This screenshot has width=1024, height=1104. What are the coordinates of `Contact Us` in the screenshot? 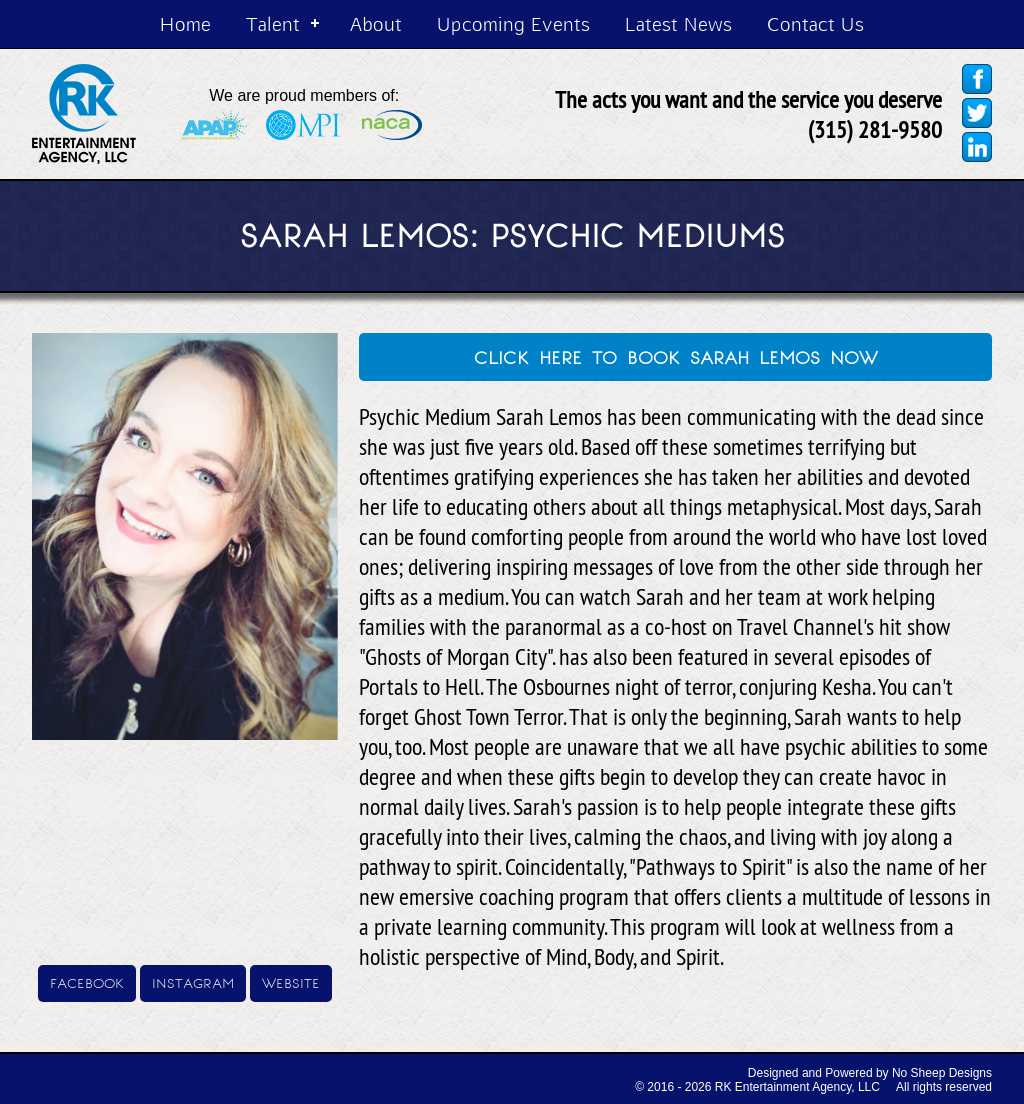 It's located at (815, 23).